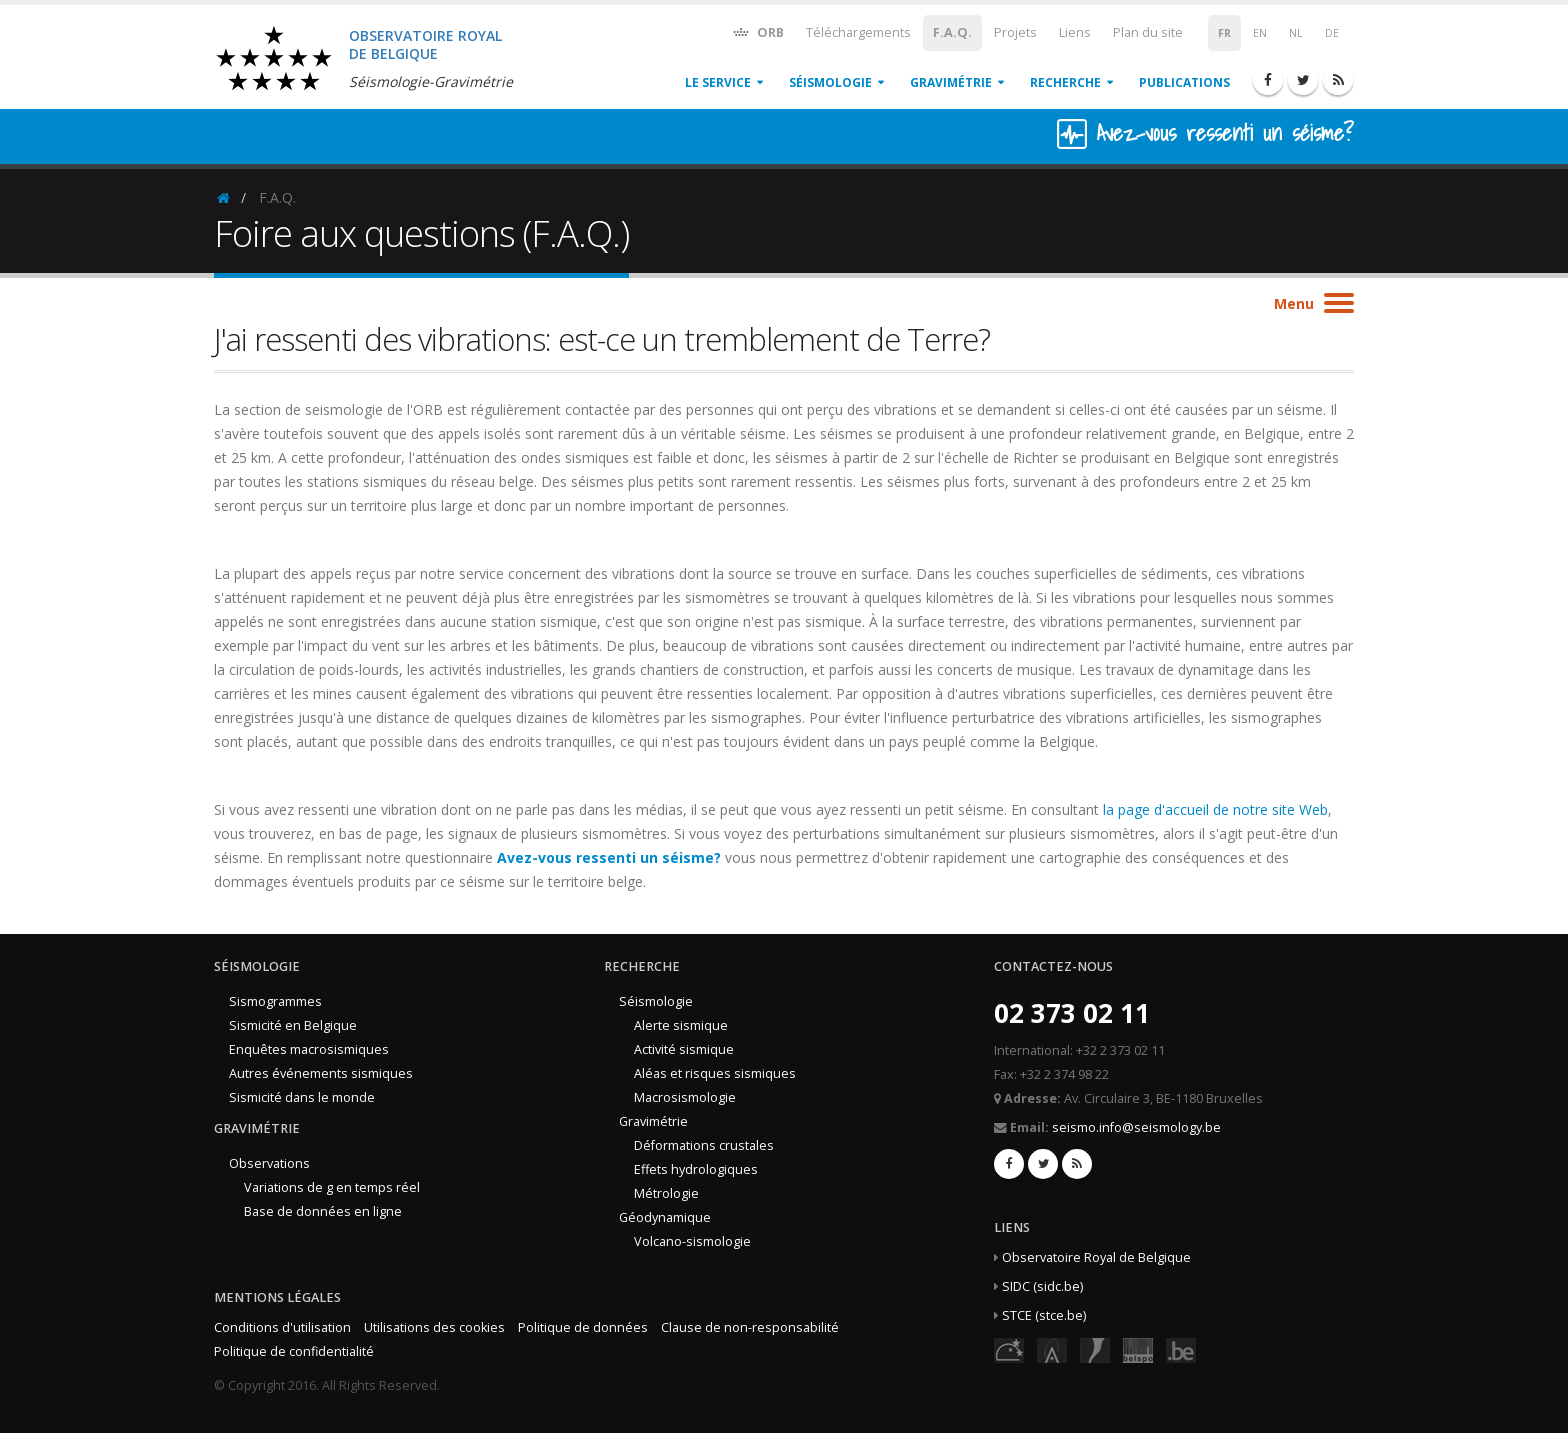  Describe the element at coordinates (858, 32) in the screenshot. I see `Téléchargements` at that location.